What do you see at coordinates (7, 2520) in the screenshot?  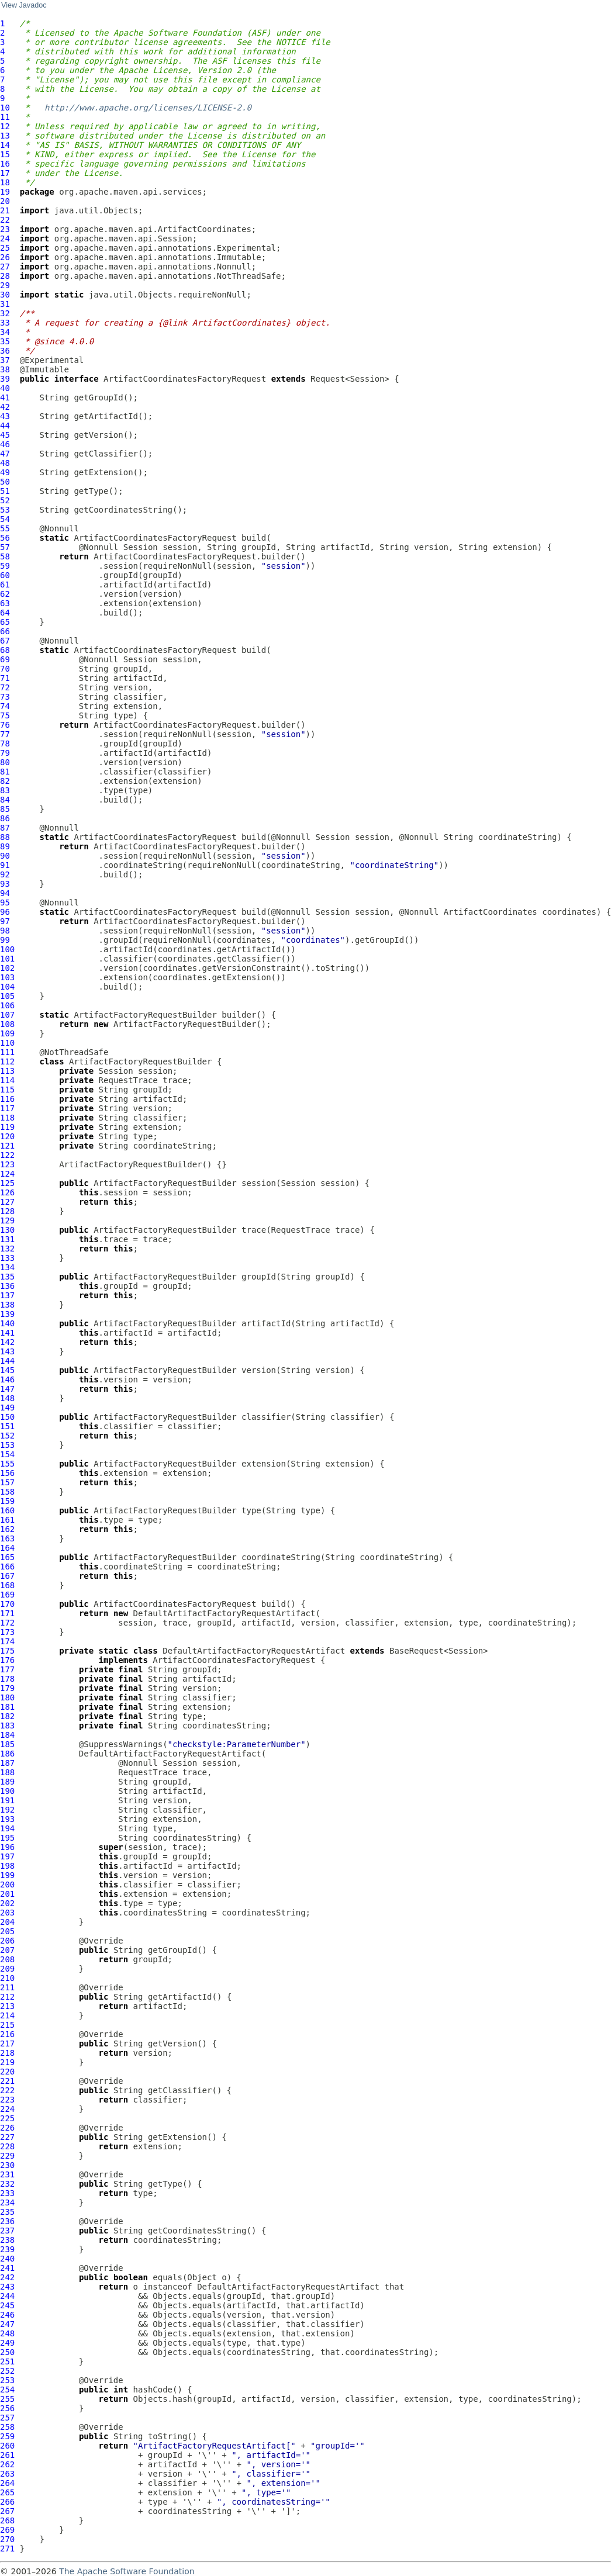 I see `268` at bounding box center [7, 2520].